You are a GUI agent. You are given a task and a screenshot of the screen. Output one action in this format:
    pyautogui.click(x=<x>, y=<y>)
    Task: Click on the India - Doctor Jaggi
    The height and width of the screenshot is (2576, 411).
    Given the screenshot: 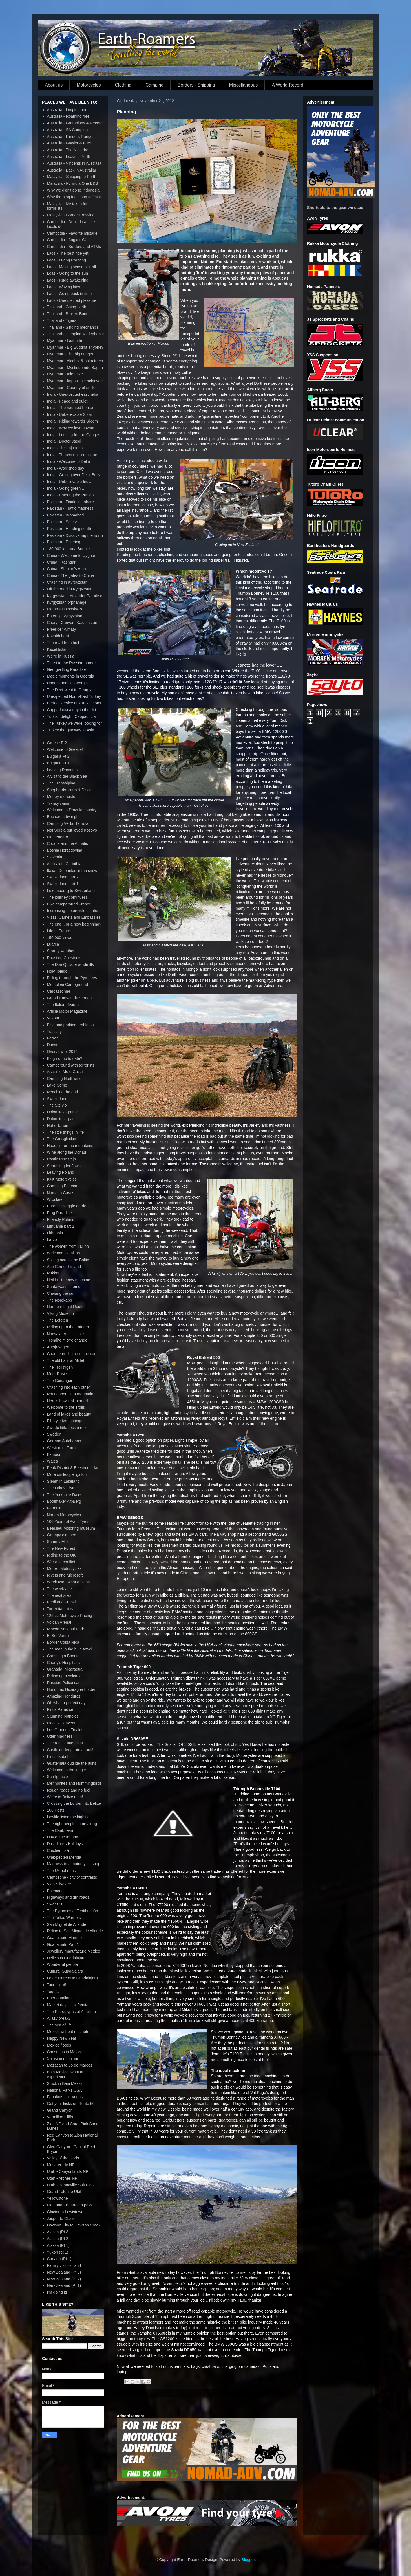 What is the action you would take?
    pyautogui.click(x=64, y=441)
    